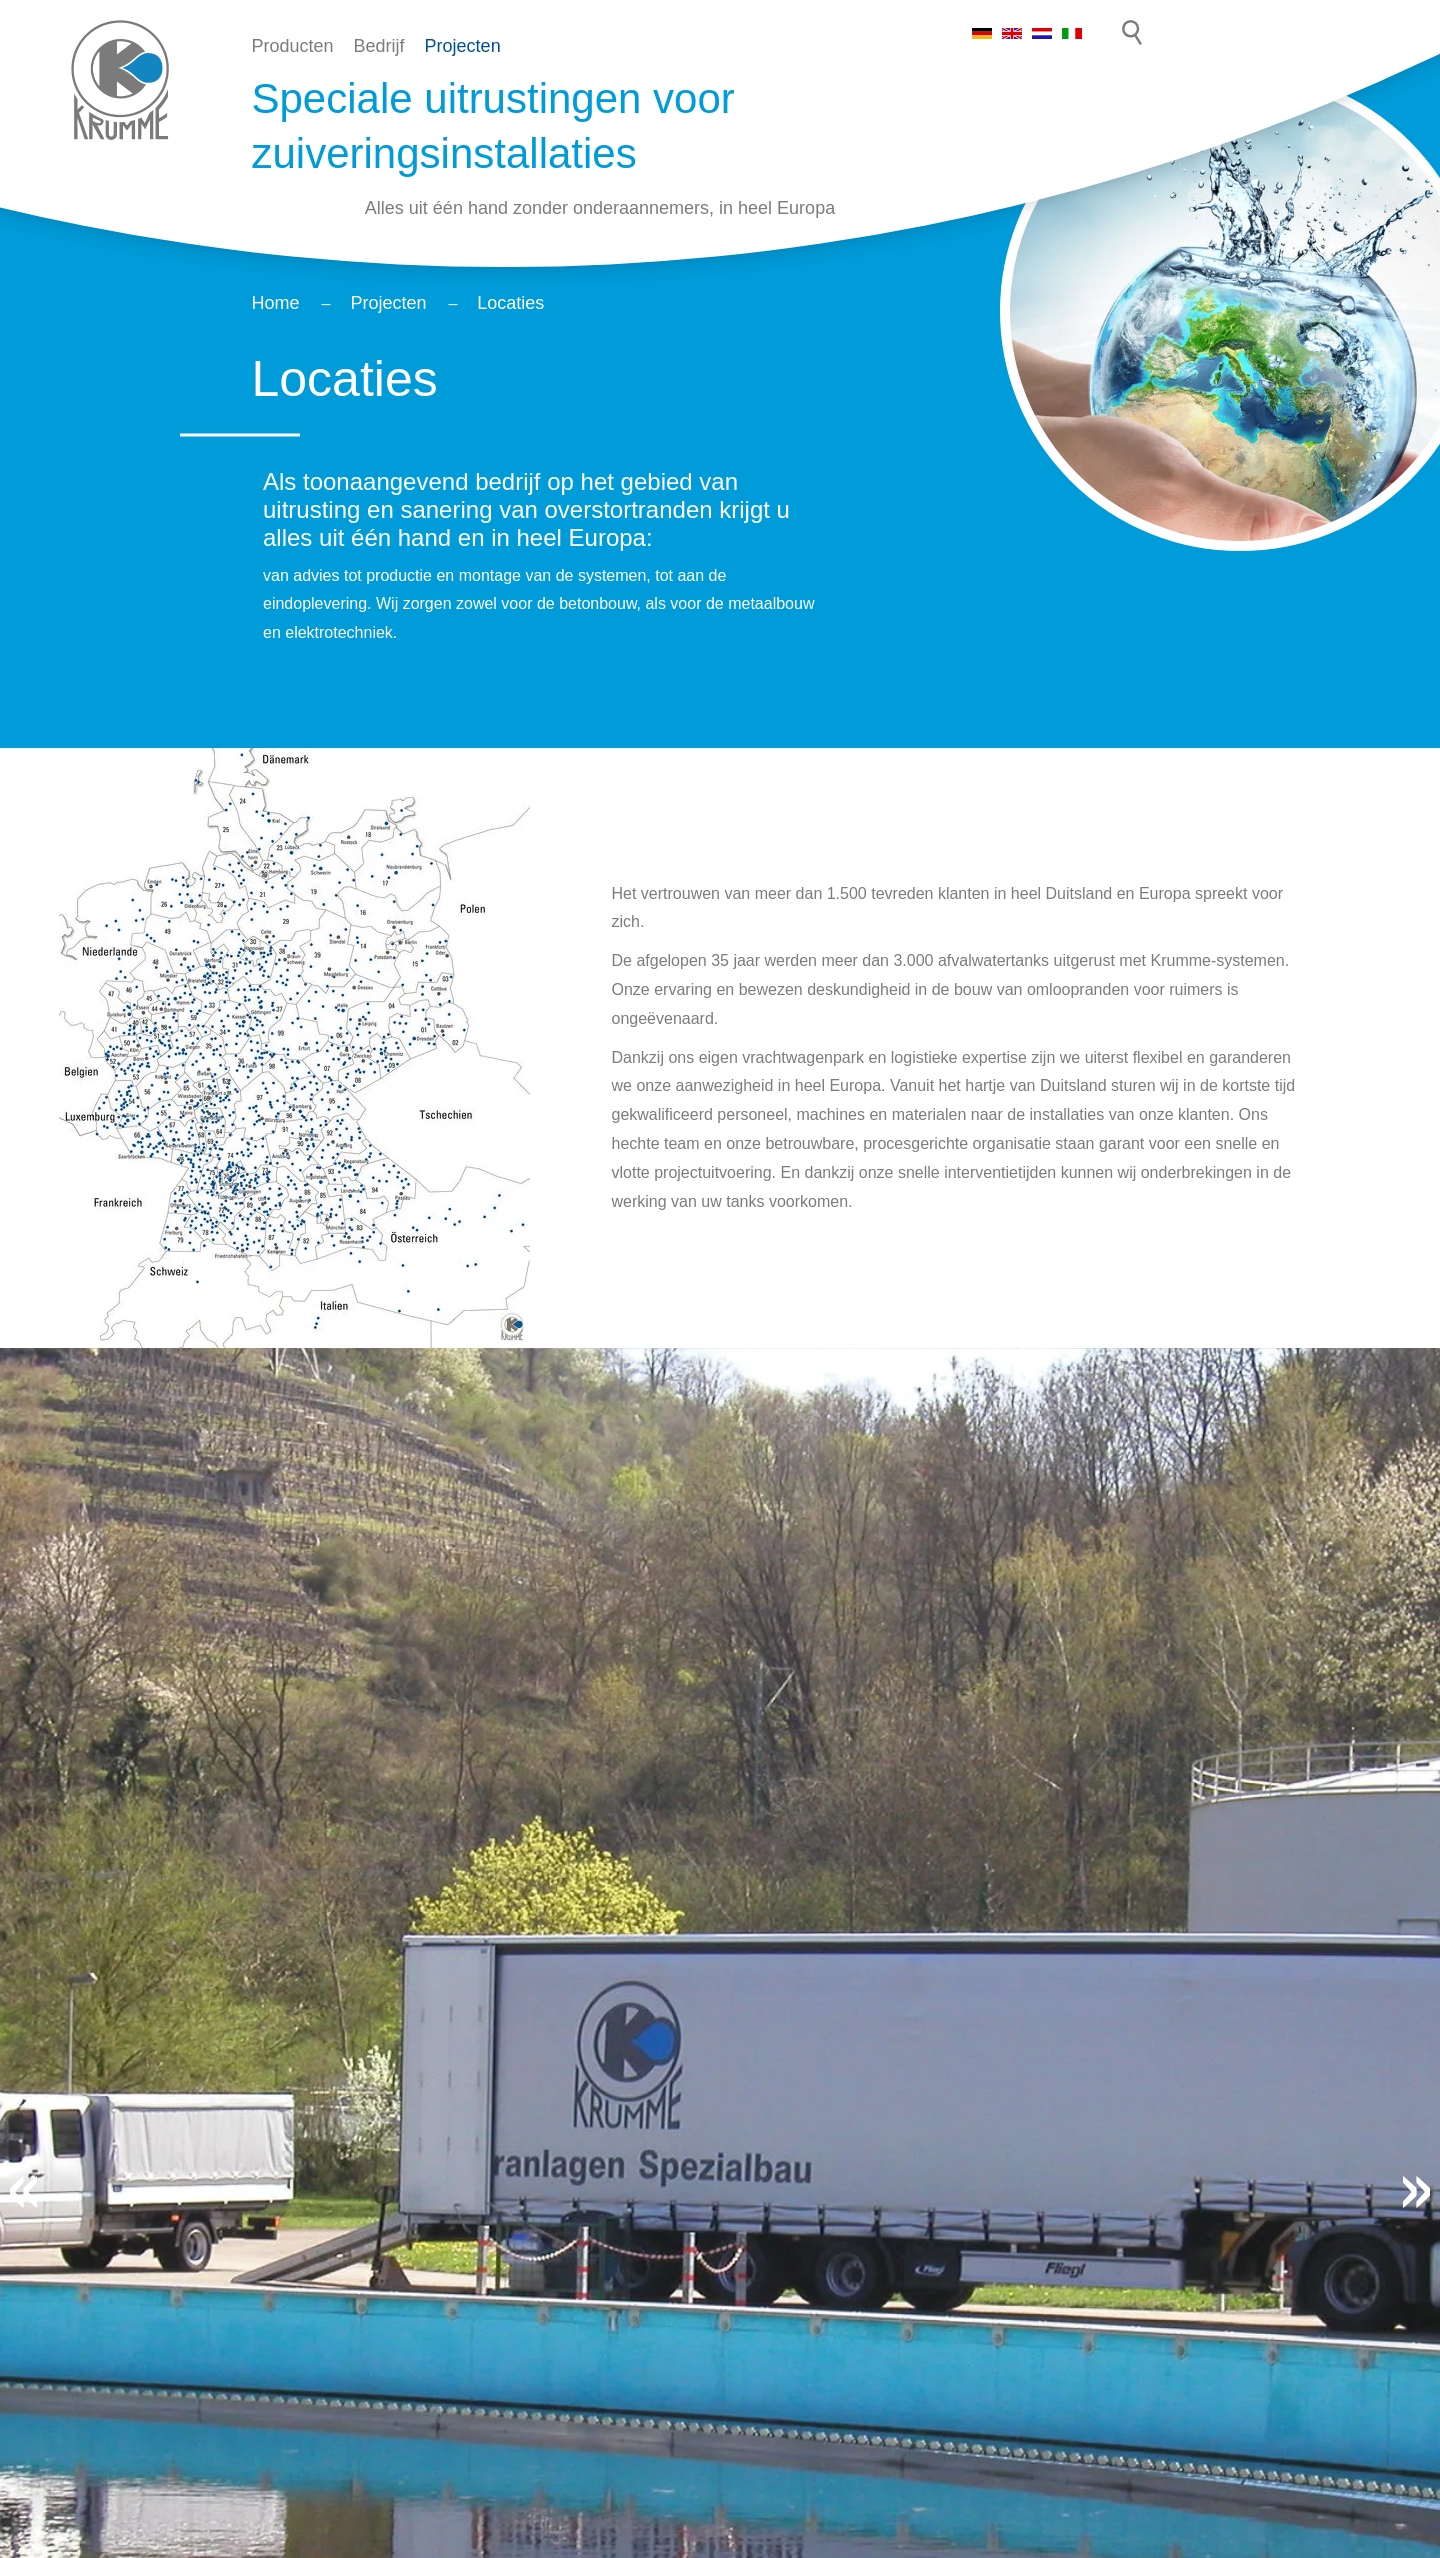 The image size is (1440, 2558). Describe the element at coordinates (463, 46) in the screenshot. I see `Projecten` at that location.